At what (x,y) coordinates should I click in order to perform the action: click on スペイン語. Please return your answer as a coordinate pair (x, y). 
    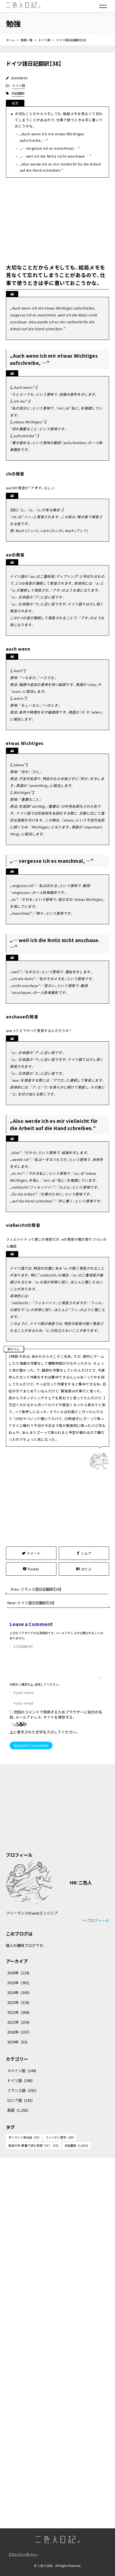
    Looking at the image, I should click on (21, 2070).